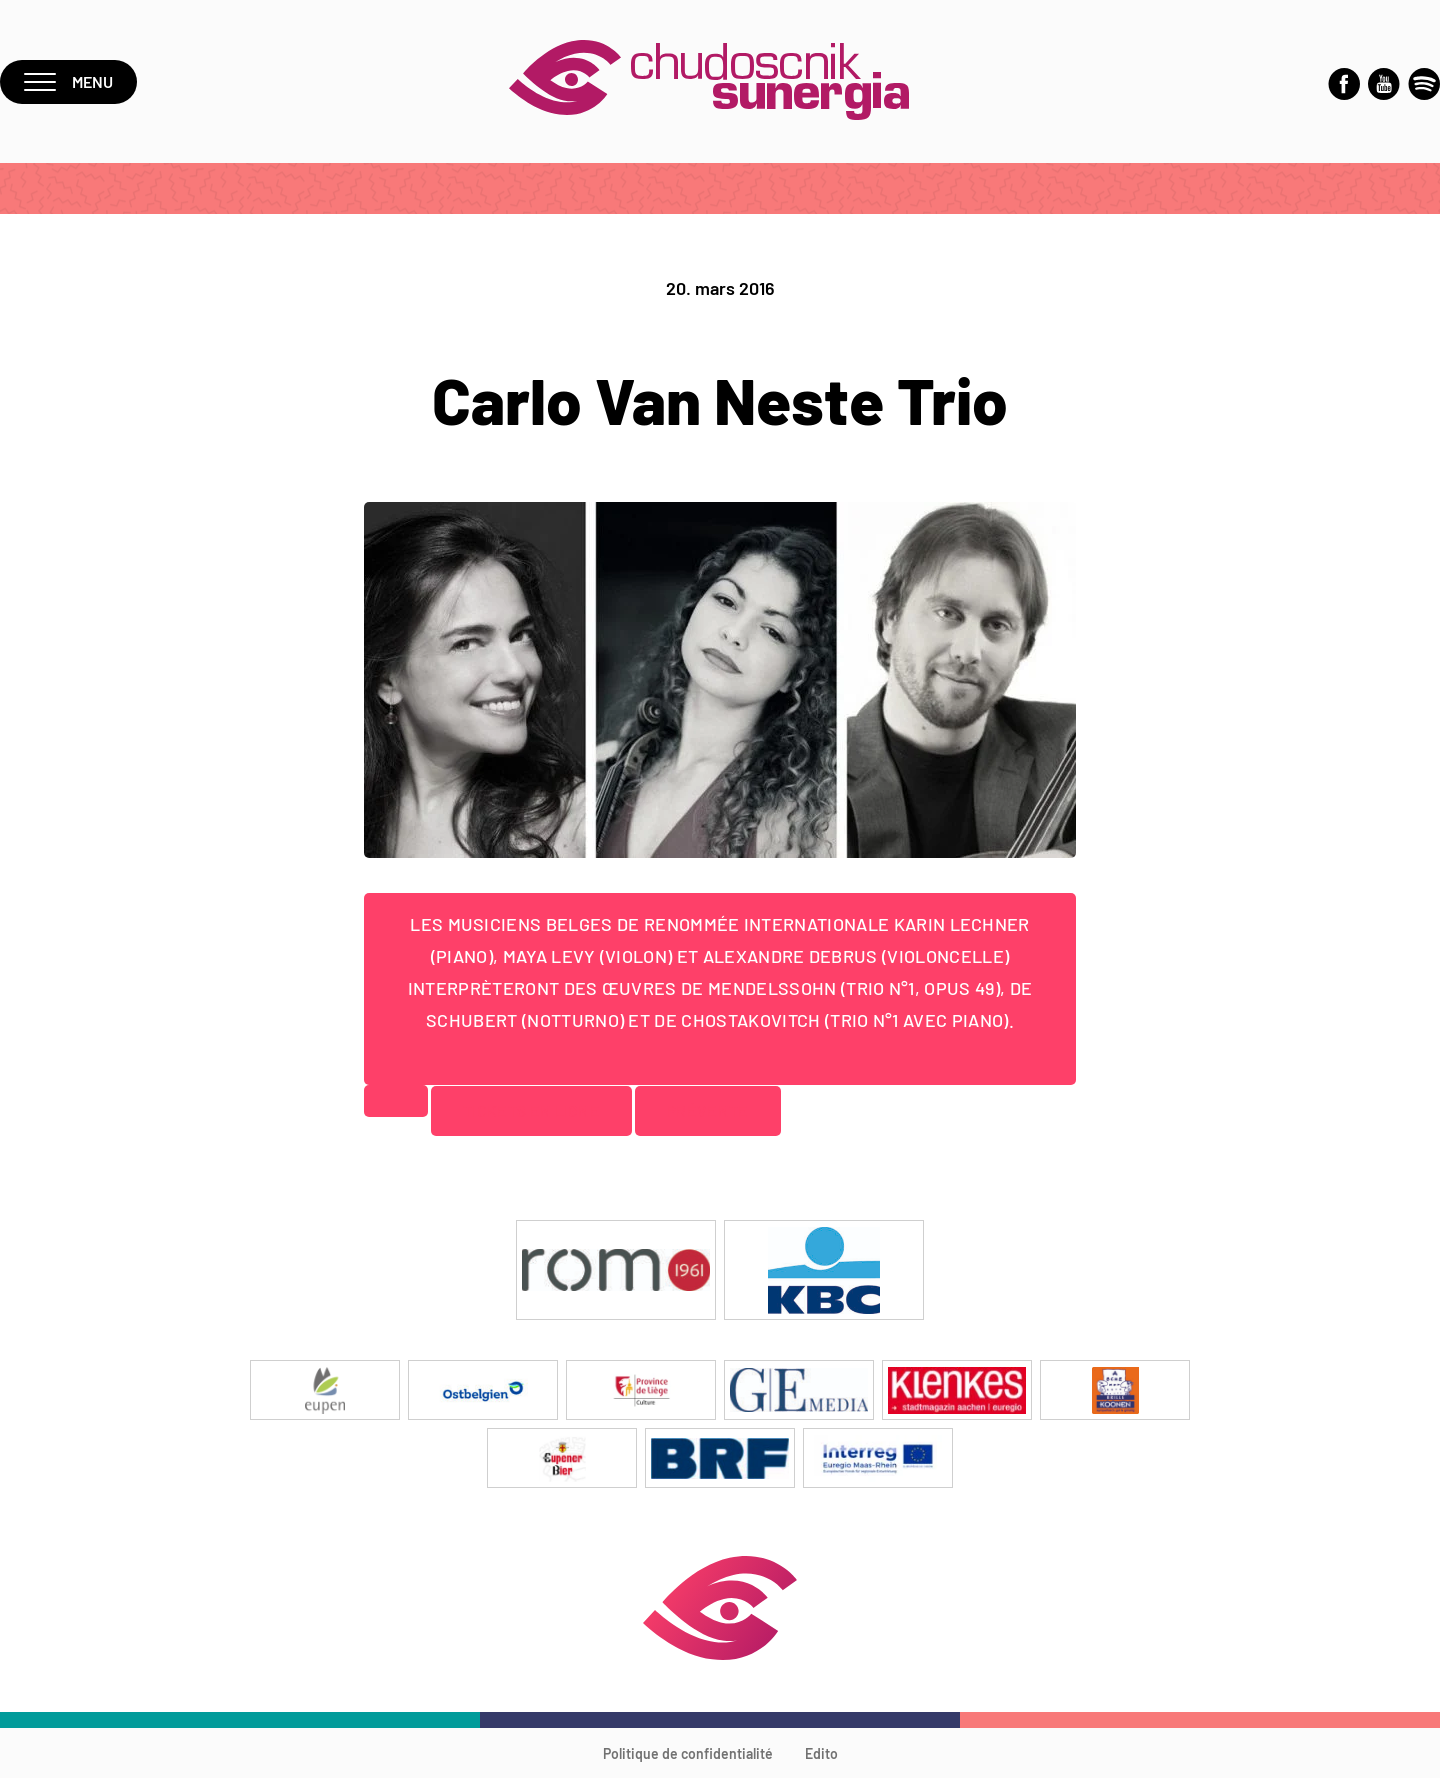 This screenshot has width=1440, height=1778. I want to click on Prévente, so click(708, 1110).